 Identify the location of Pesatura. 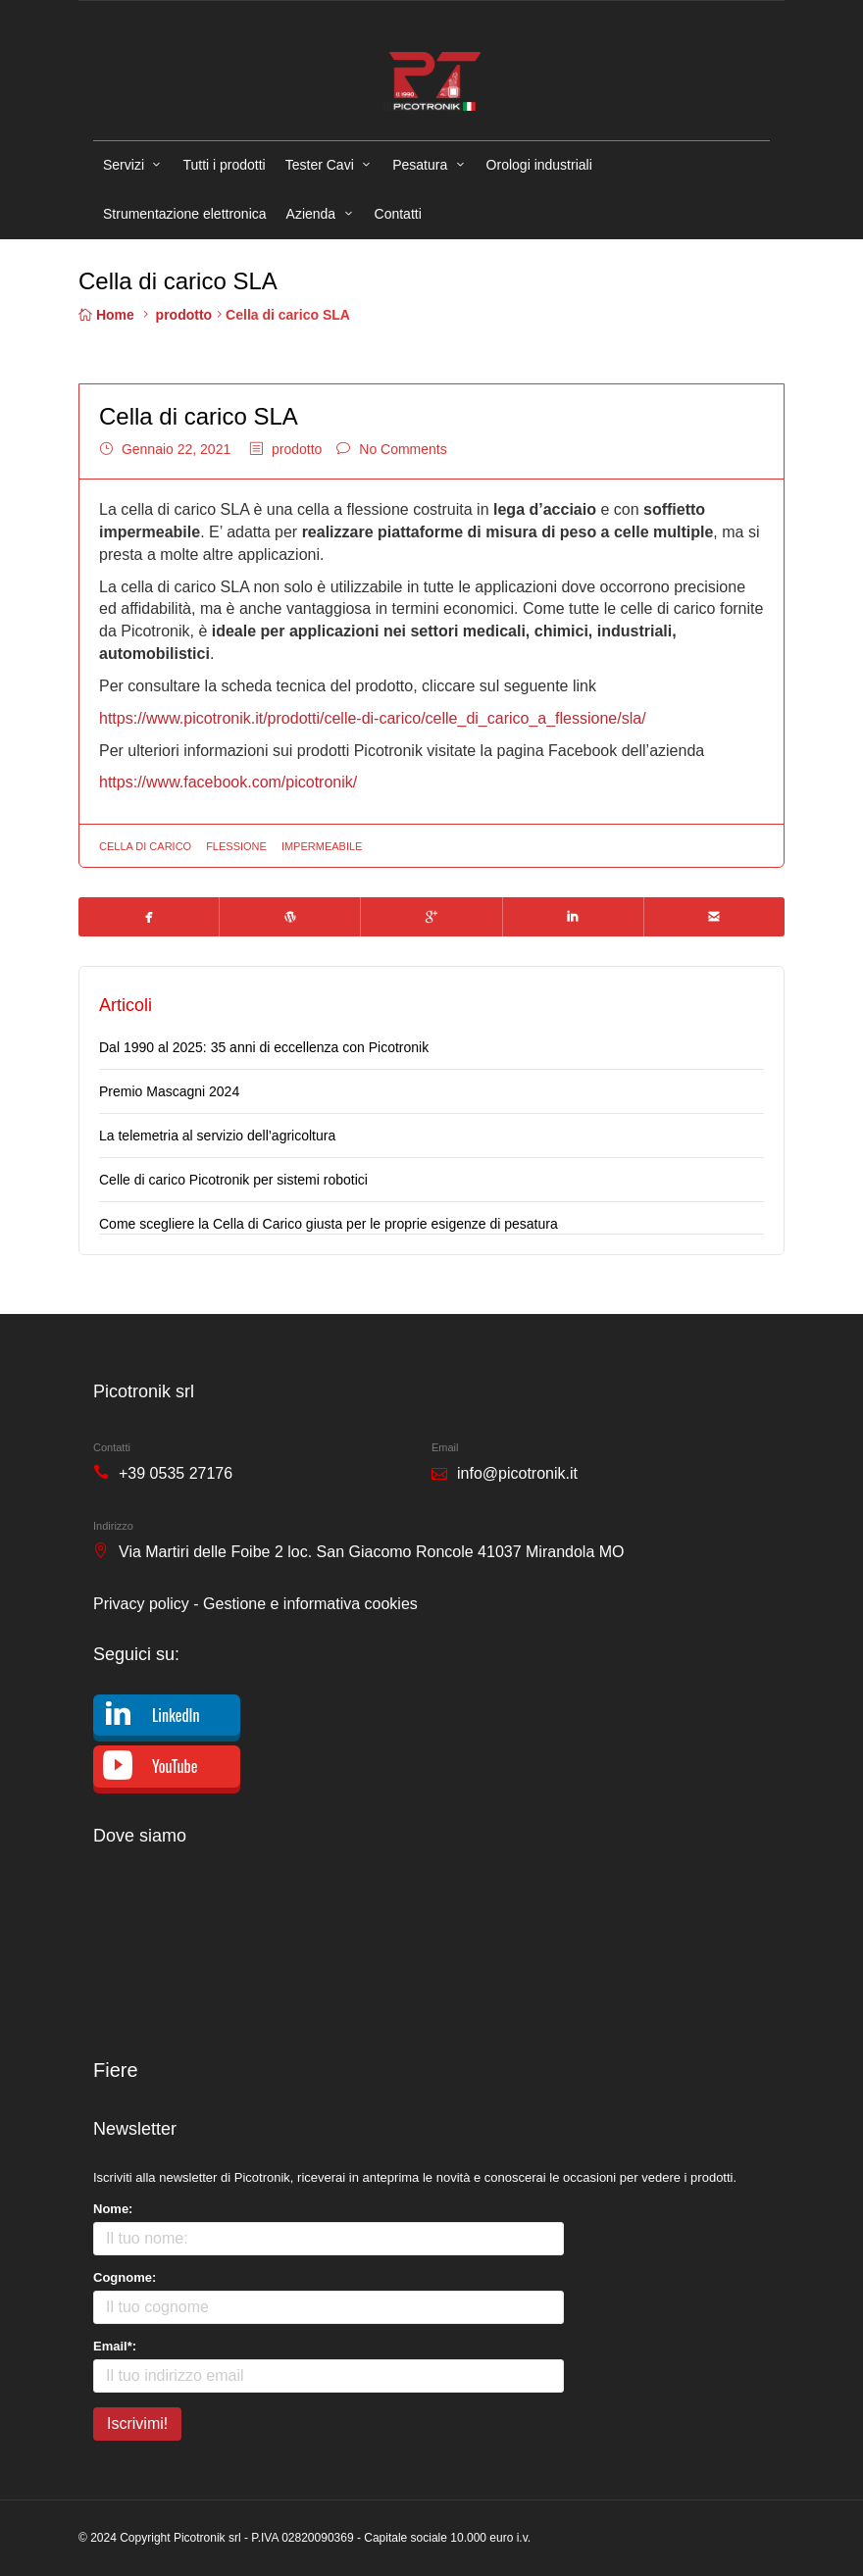
(419, 165).